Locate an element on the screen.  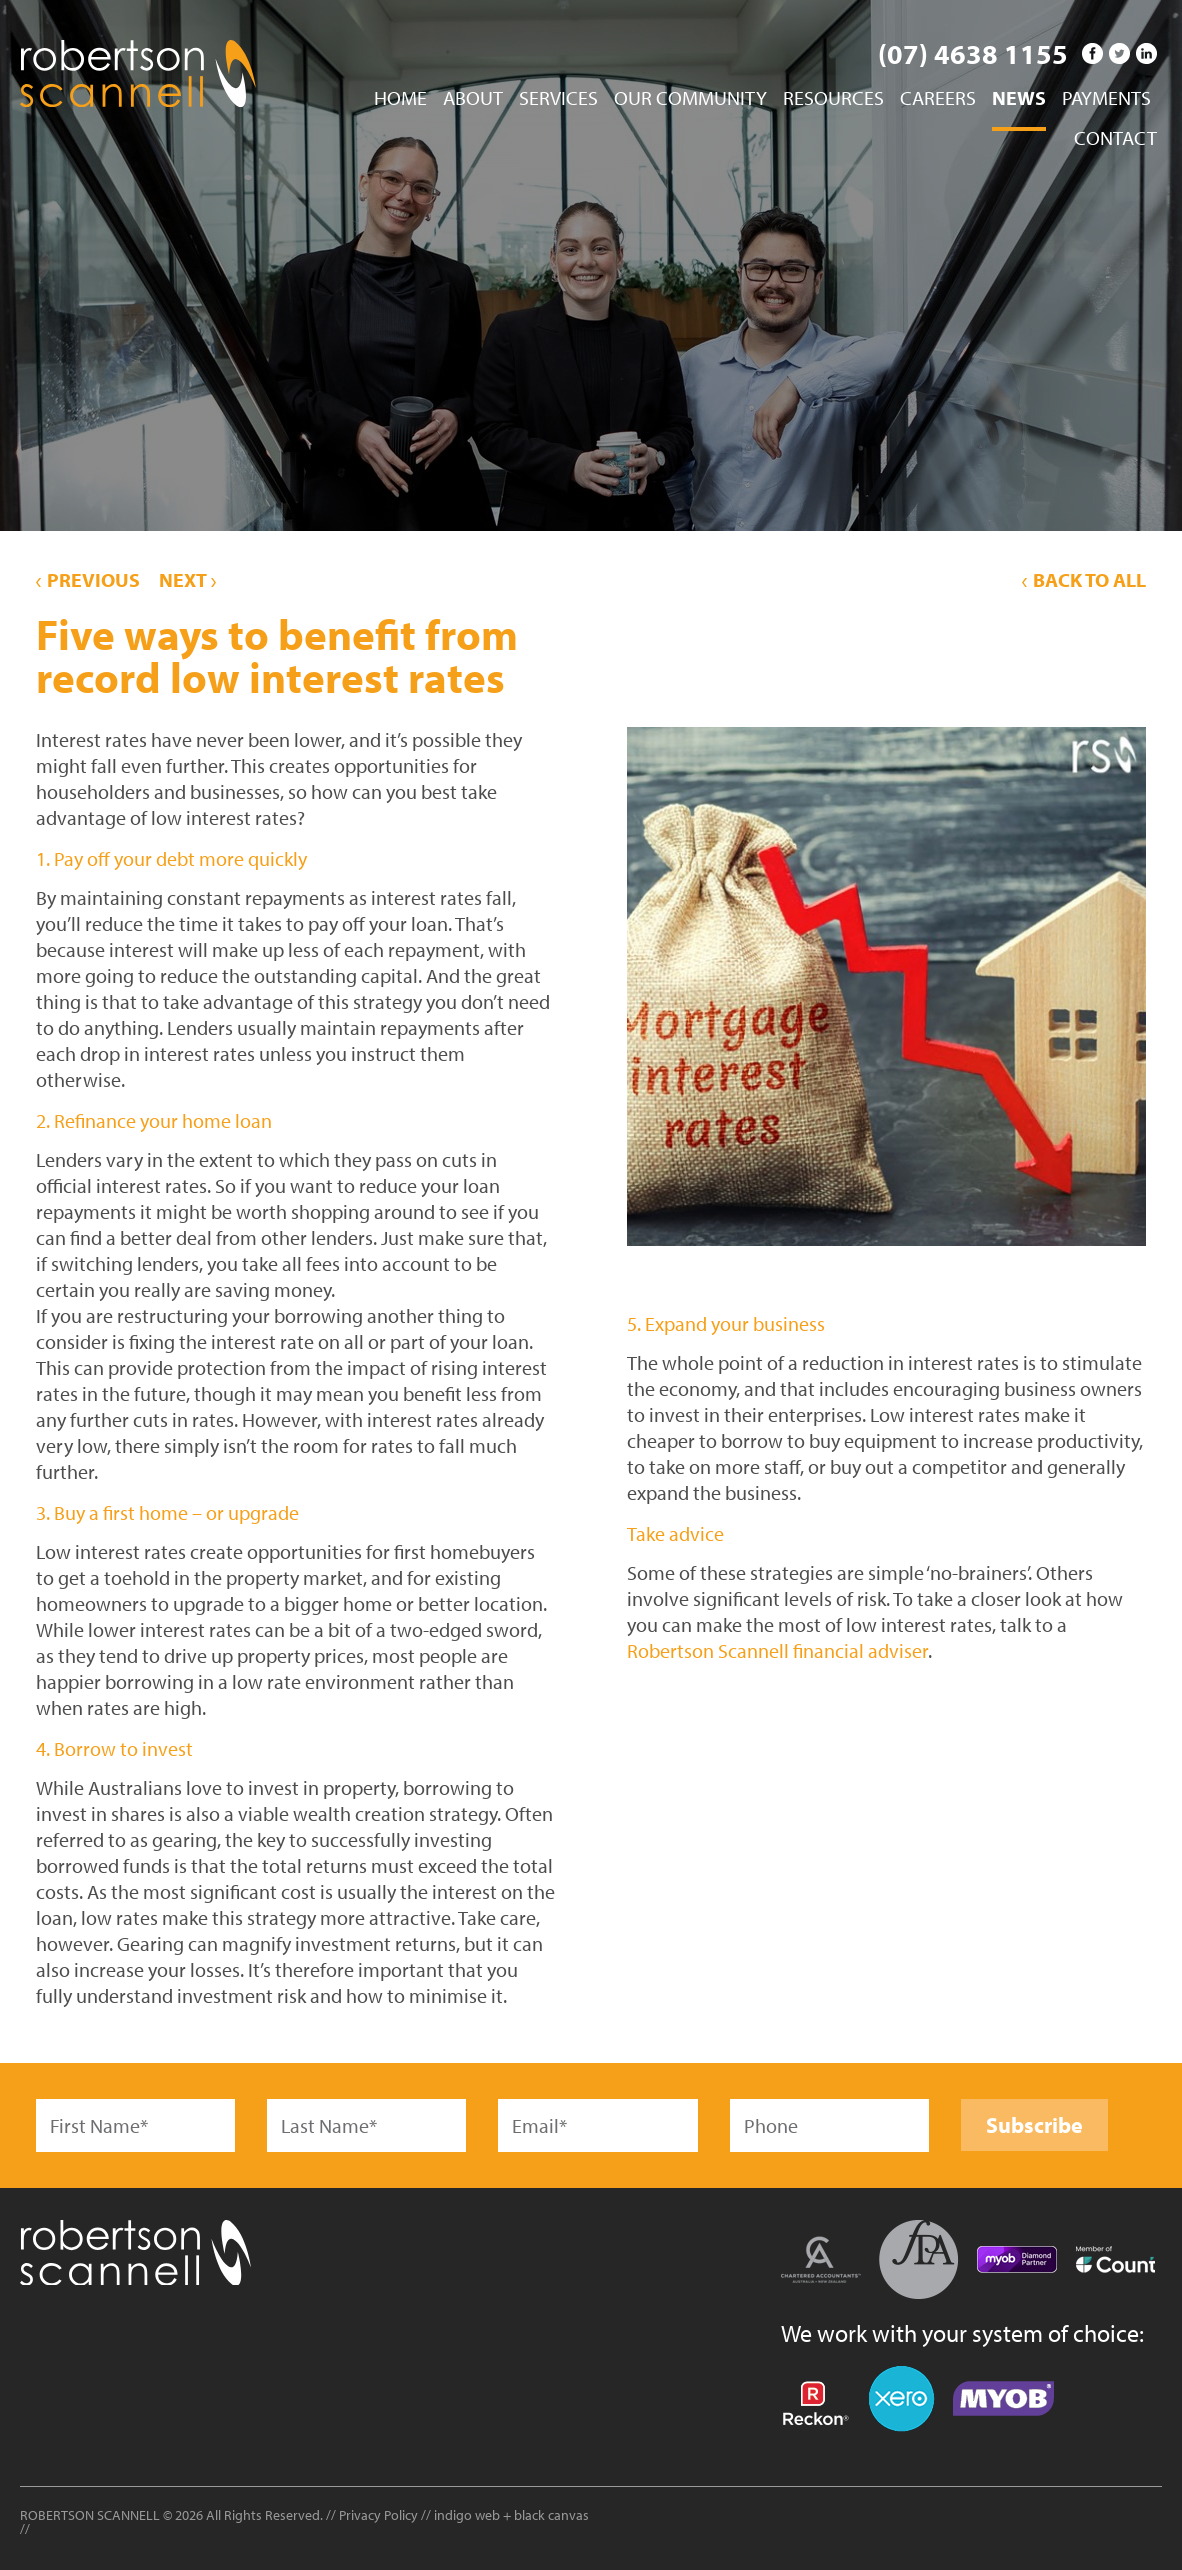
Privacy Policy is located at coordinates (378, 2515).